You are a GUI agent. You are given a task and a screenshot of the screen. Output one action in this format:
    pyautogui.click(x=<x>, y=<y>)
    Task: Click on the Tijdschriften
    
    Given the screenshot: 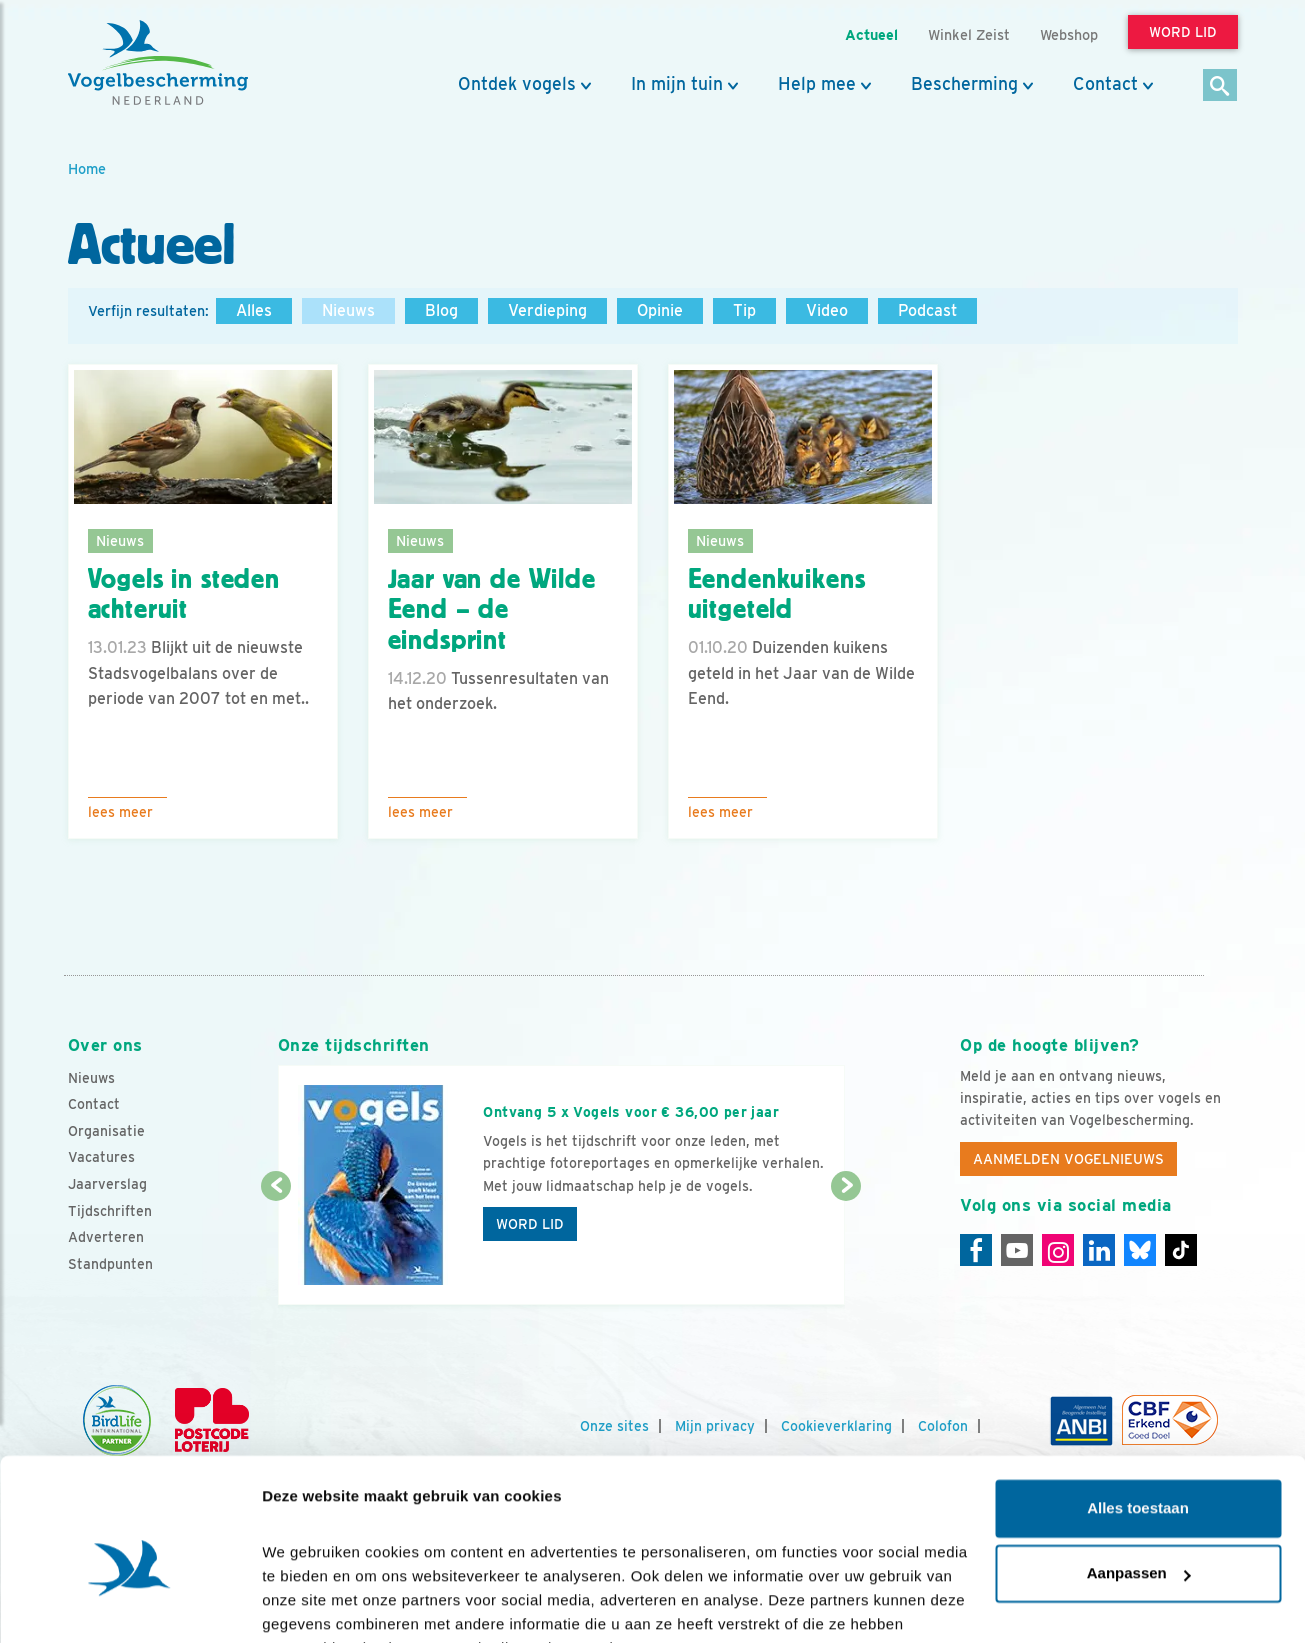 What is the action you would take?
    pyautogui.click(x=110, y=1211)
    